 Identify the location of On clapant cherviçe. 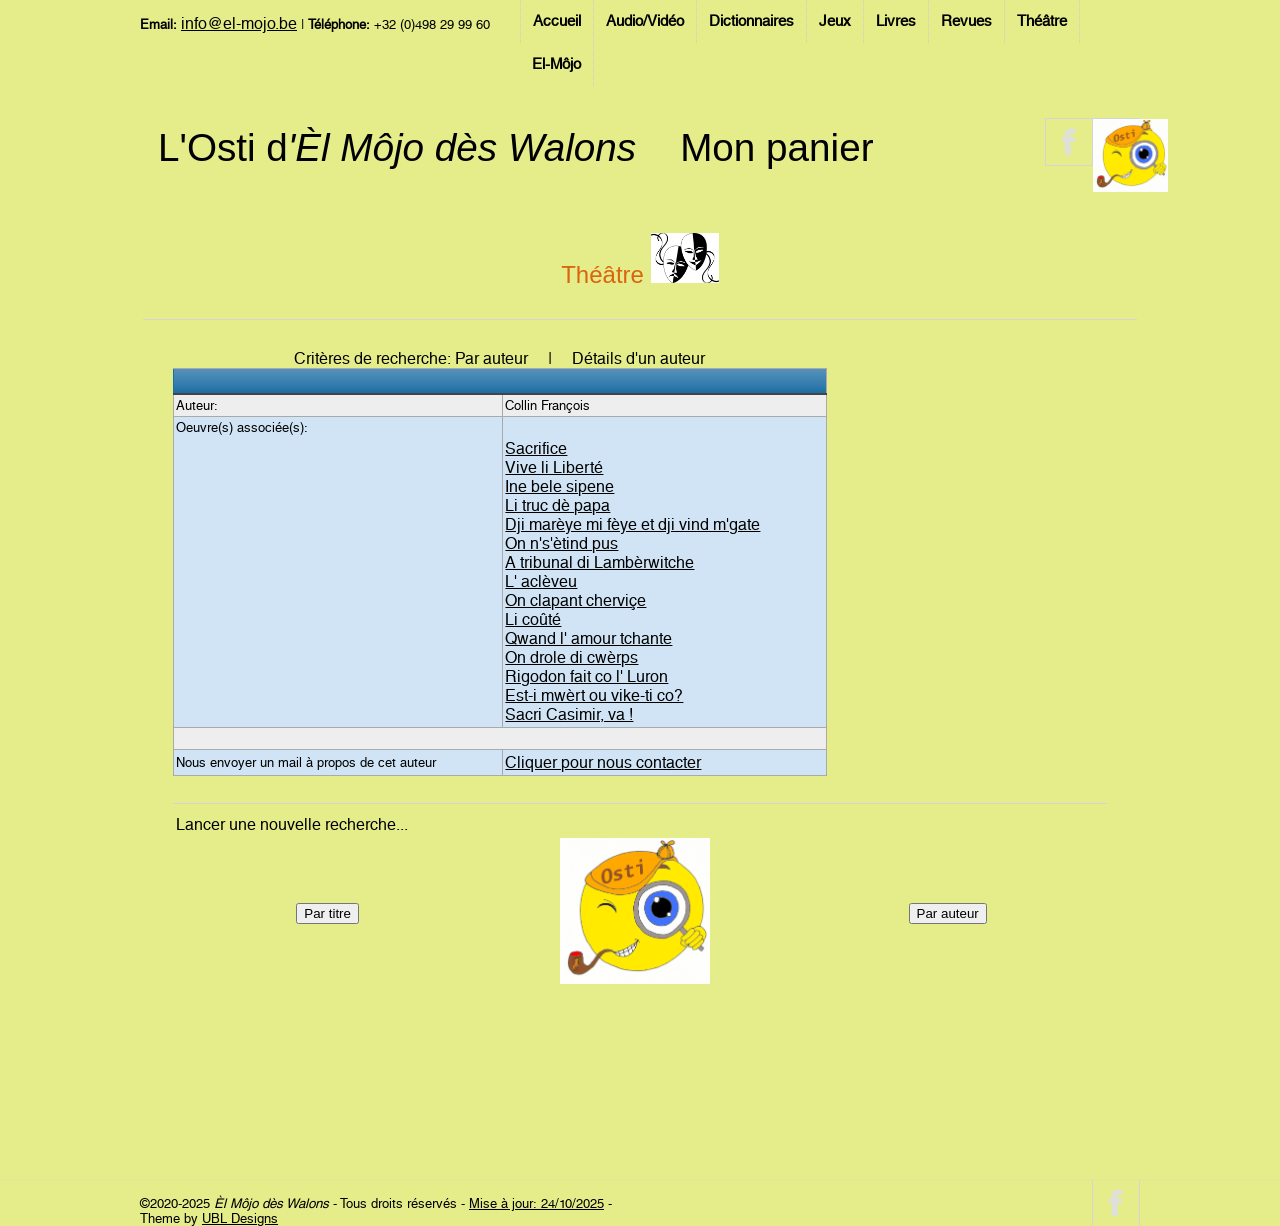
(575, 600).